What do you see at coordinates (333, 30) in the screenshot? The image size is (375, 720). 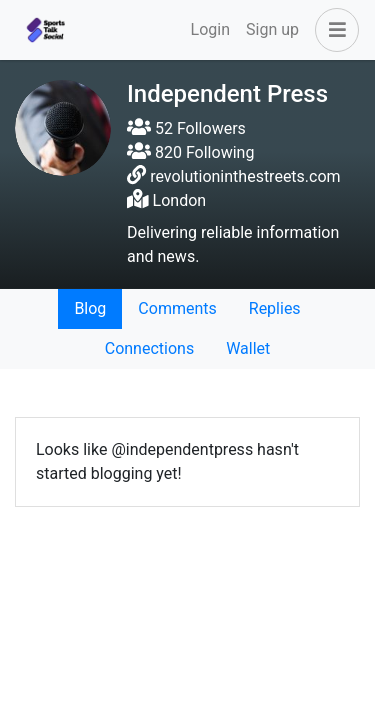 I see `[button]` at bounding box center [333, 30].